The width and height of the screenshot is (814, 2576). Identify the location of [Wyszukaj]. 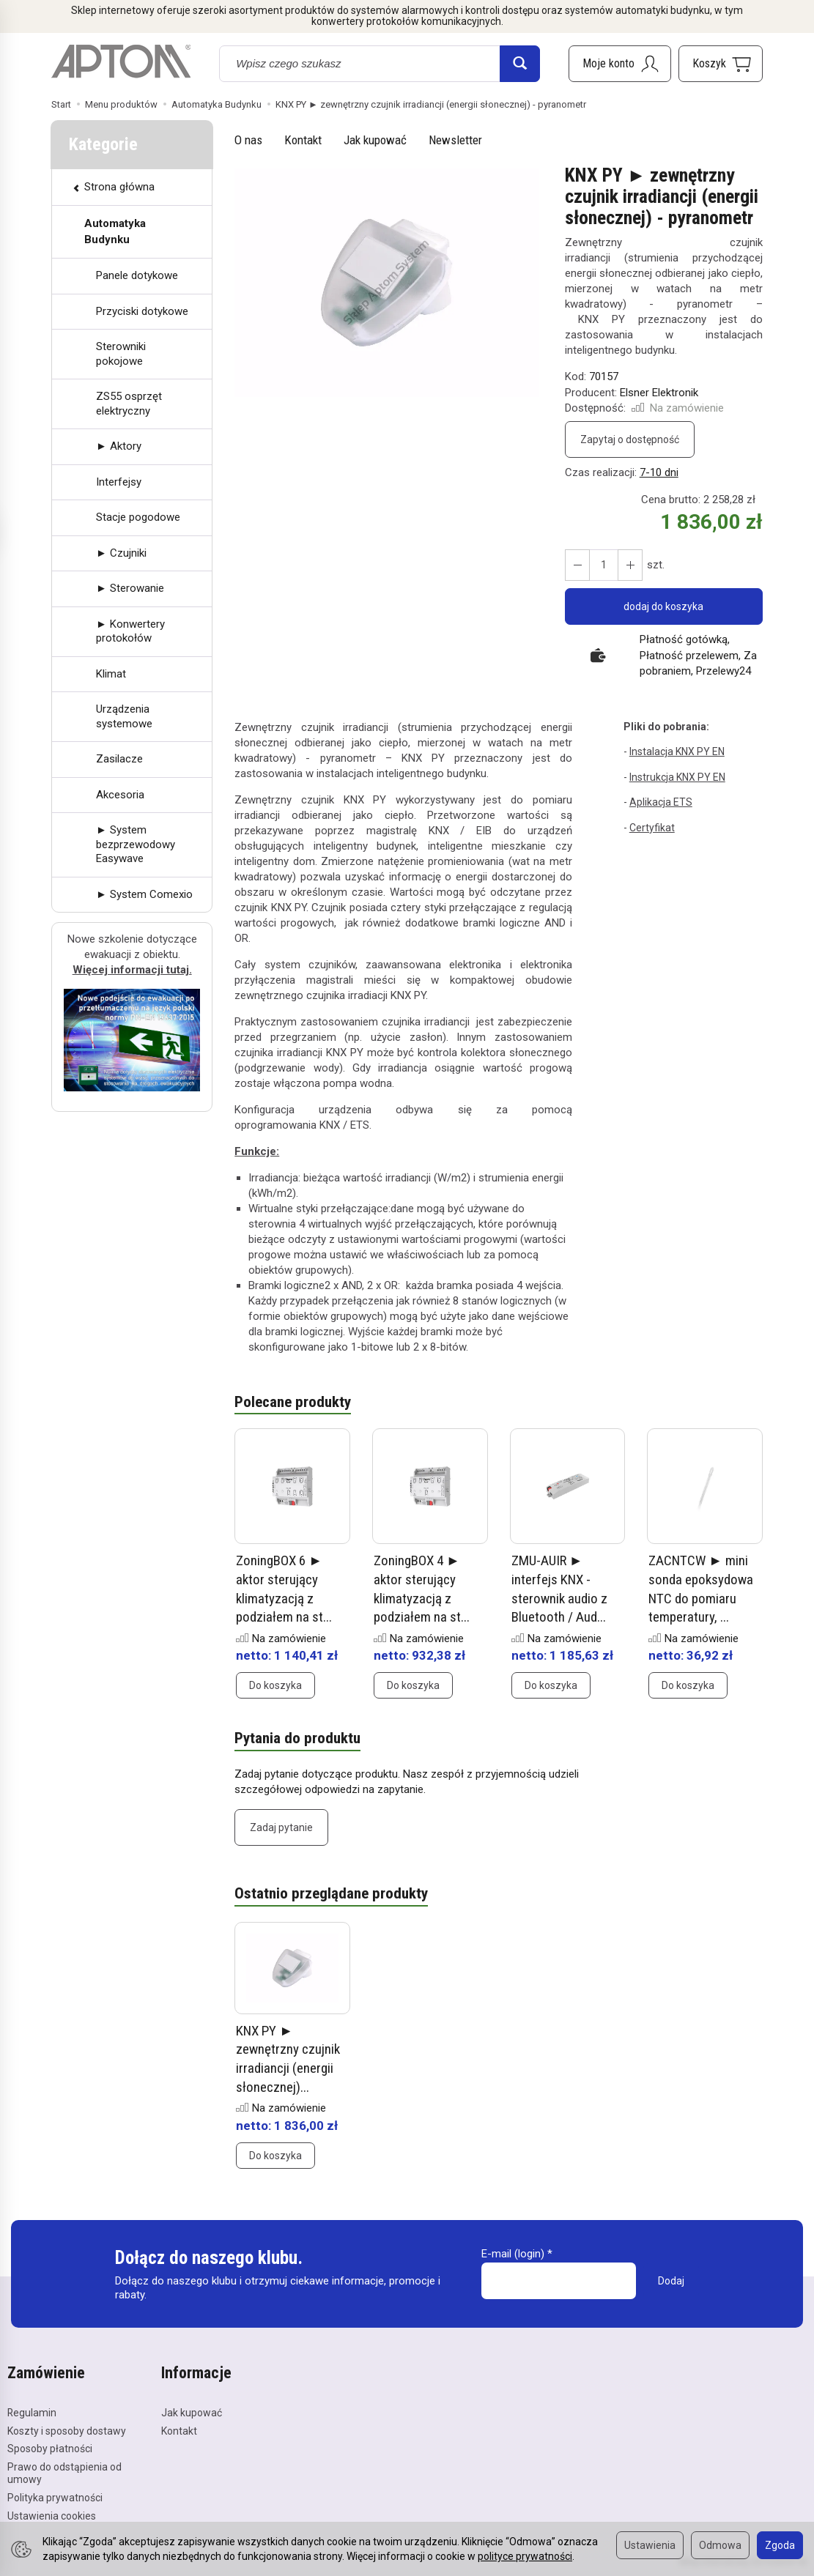
(520, 63).